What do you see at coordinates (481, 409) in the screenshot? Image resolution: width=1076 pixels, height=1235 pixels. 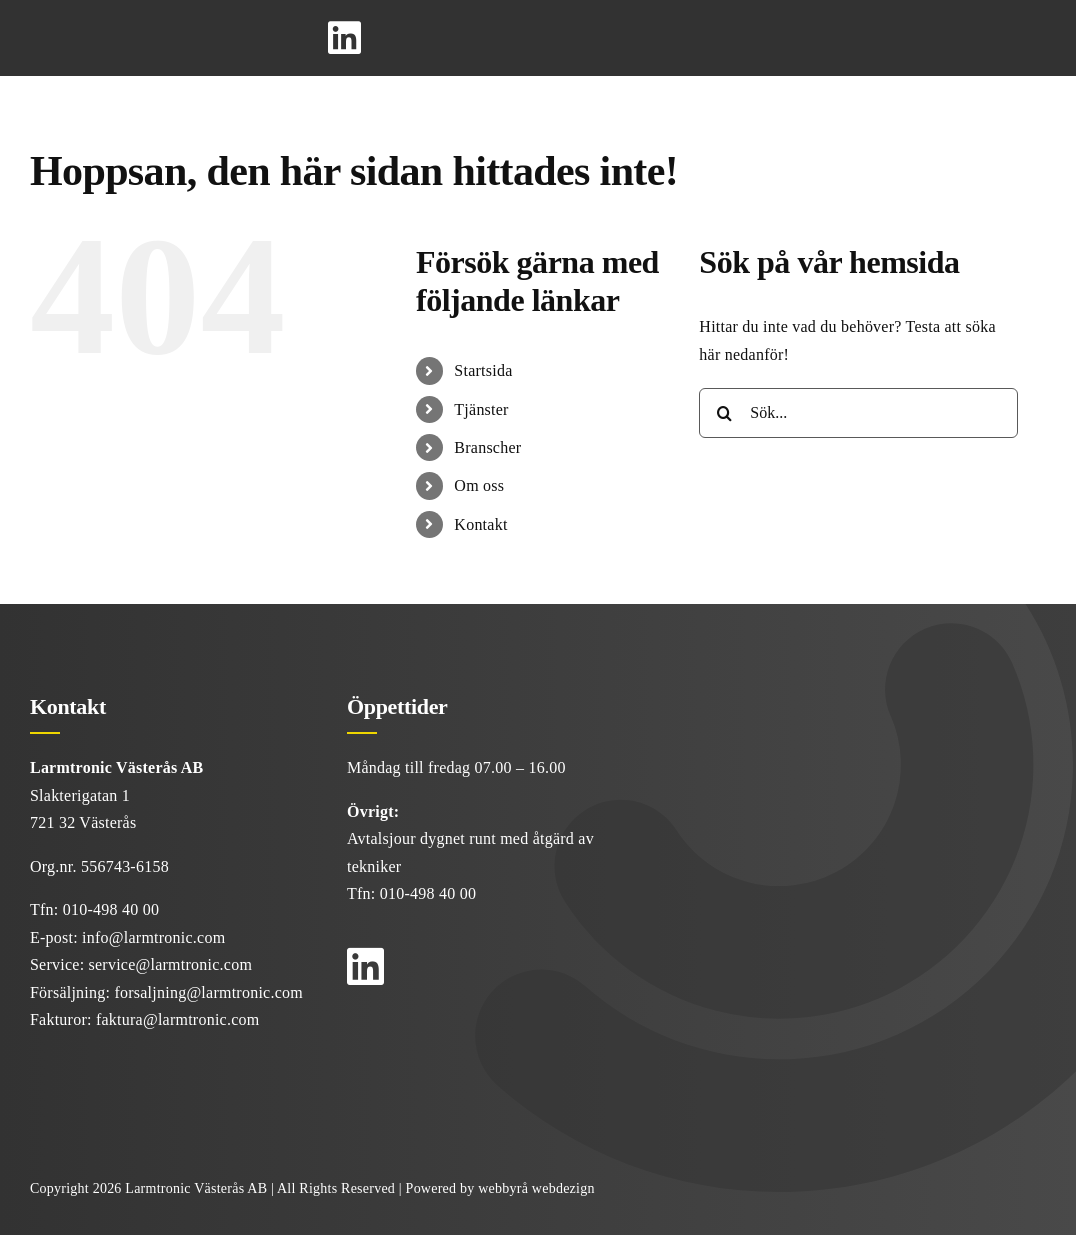 I see `Tjänster` at bounding box center [481, 409].